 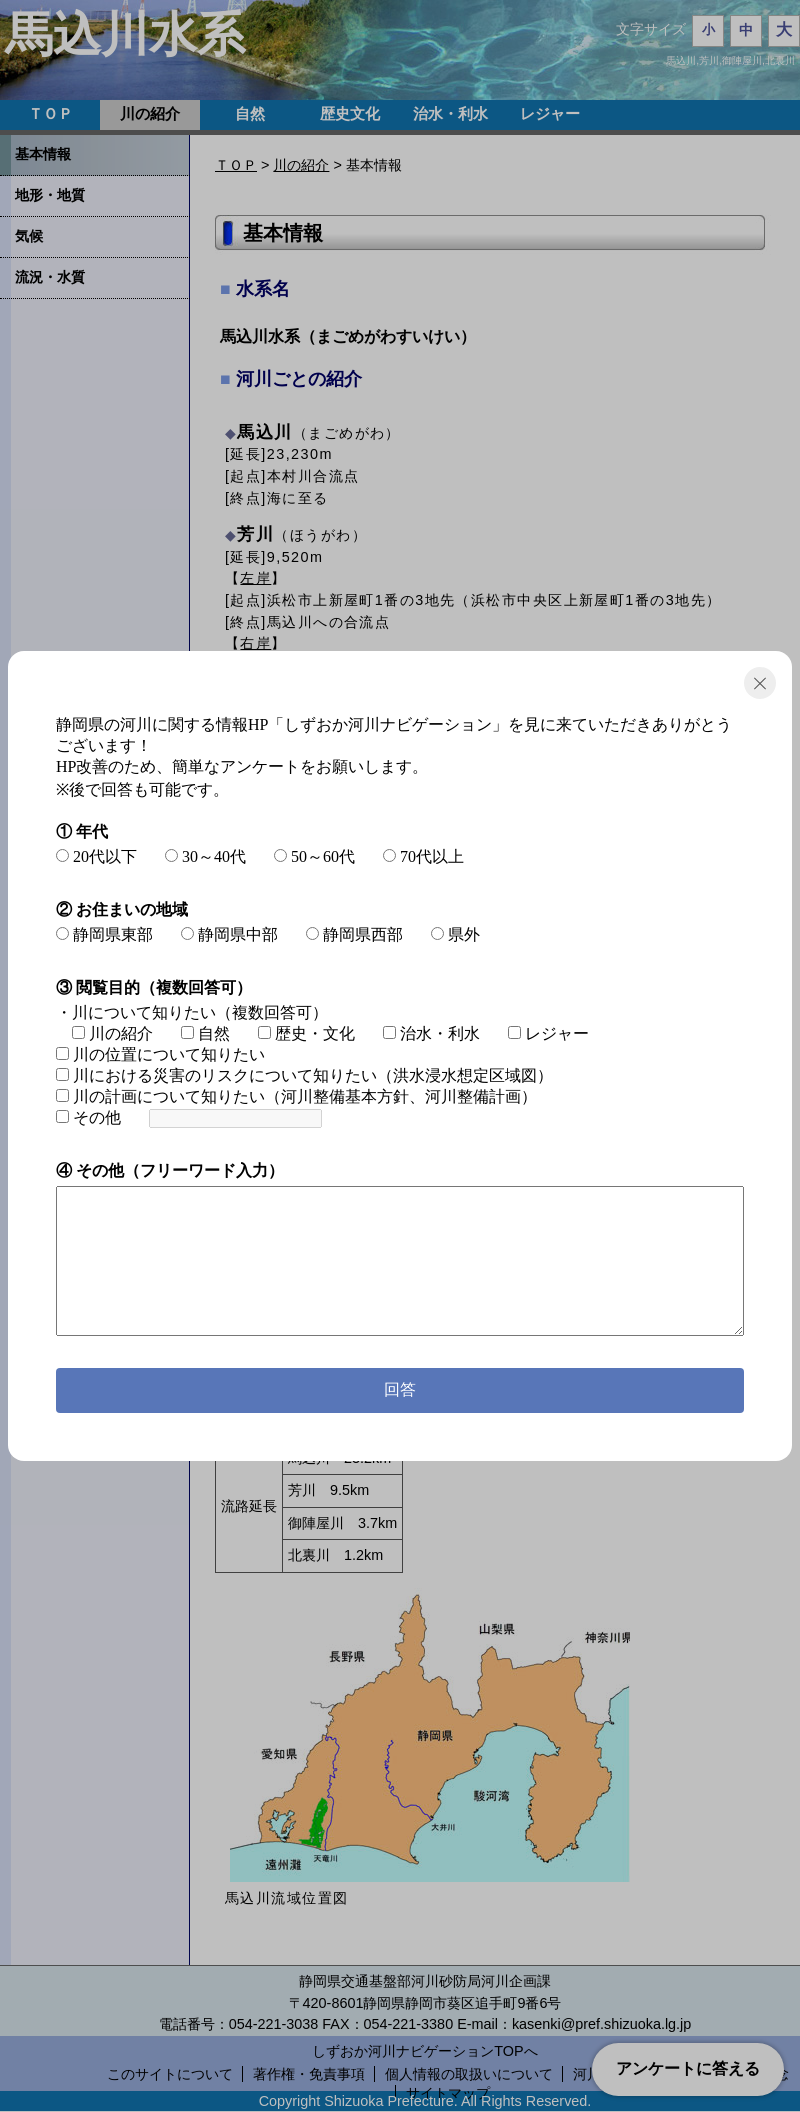 What do you see at coordinates (431, 1033) in the screenshot?
I see `治水・利水` at bounding box center [431, 1033].